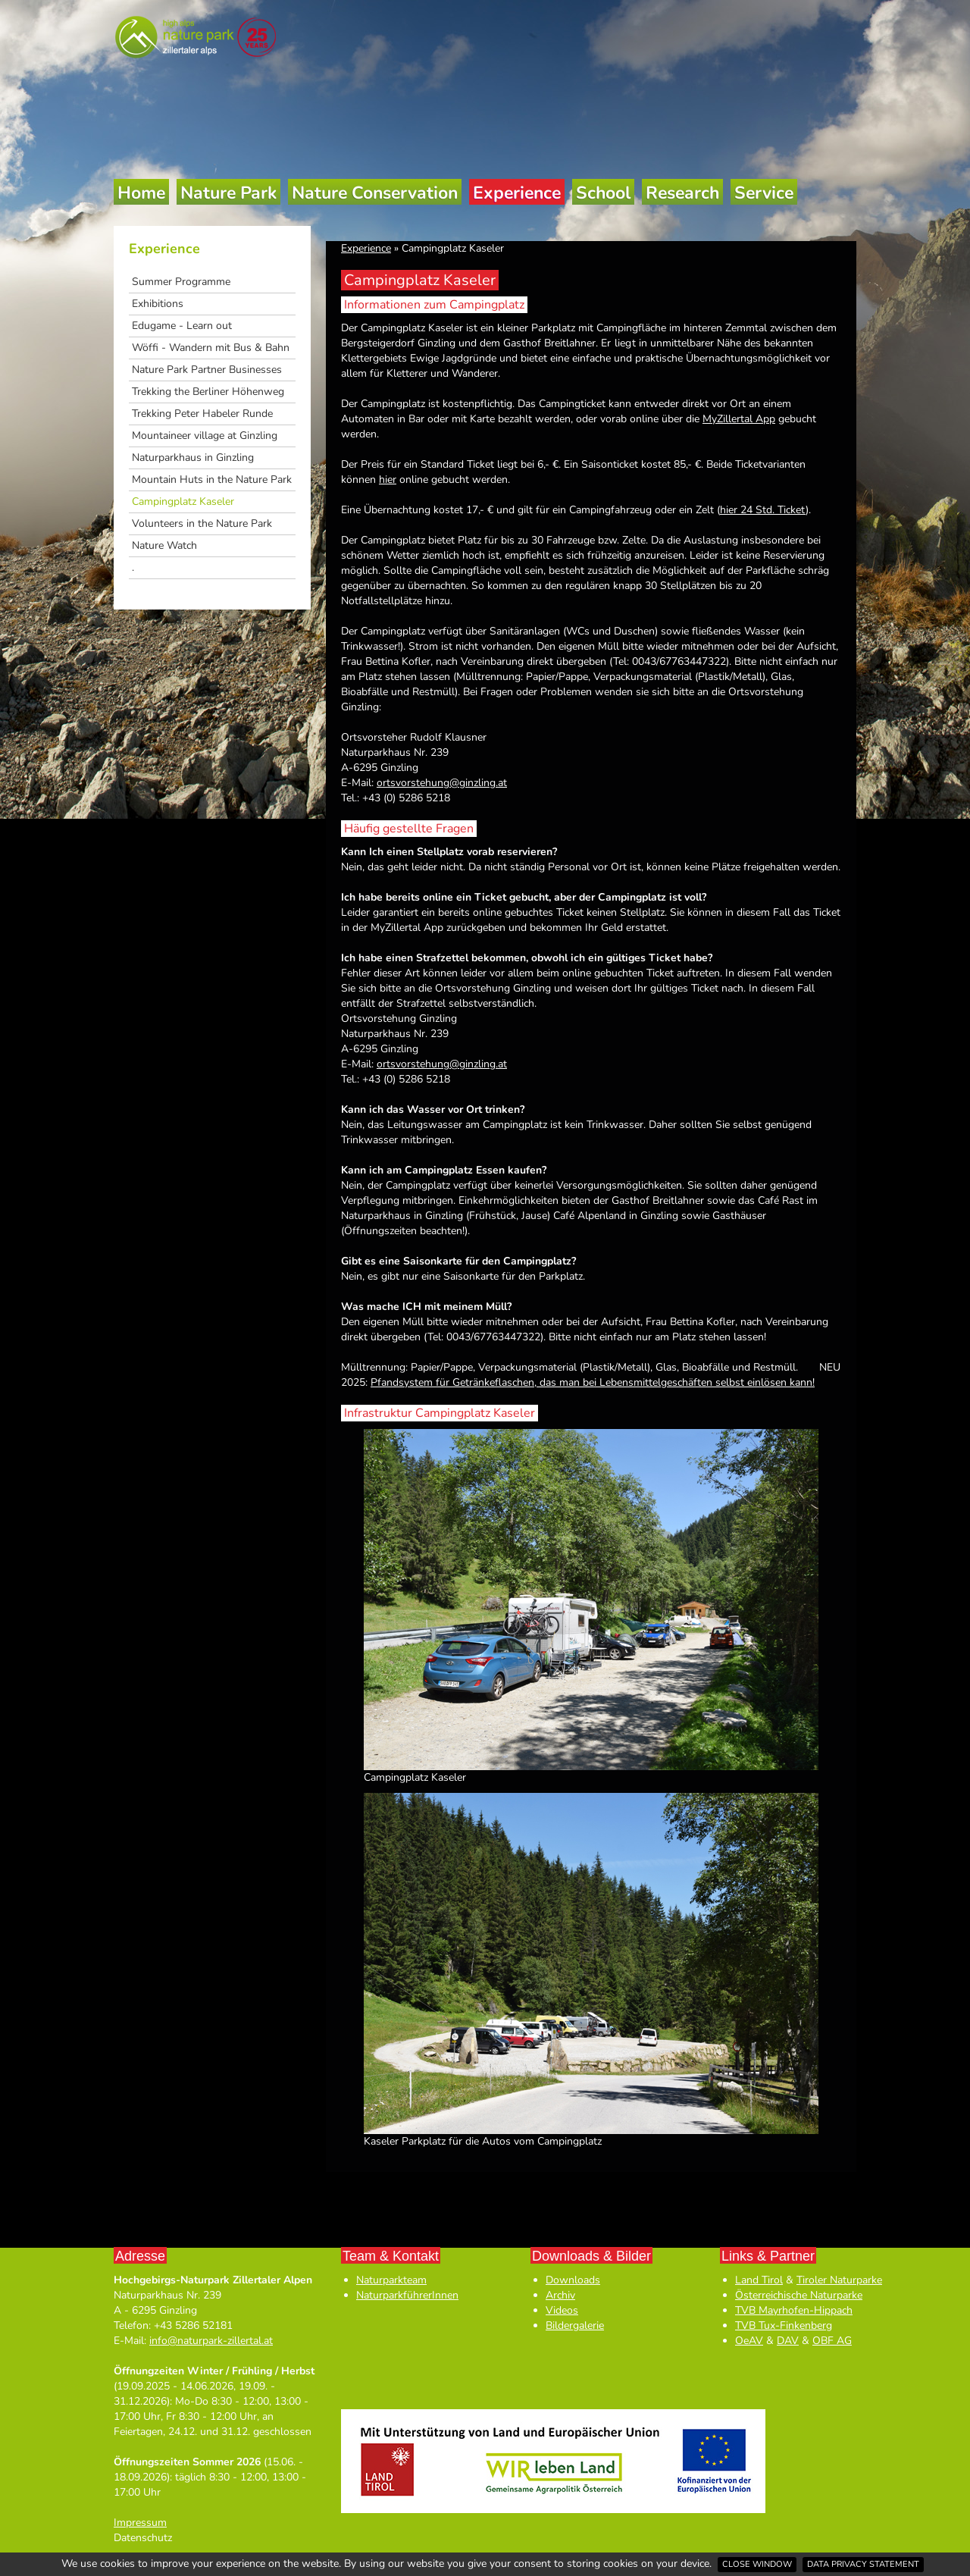 The height and width of the screenshot is (2576, 970). What do you see at coordinates (757, 2564) in the screenshot?
I see `Close window` at bounding box center [757, 2564].